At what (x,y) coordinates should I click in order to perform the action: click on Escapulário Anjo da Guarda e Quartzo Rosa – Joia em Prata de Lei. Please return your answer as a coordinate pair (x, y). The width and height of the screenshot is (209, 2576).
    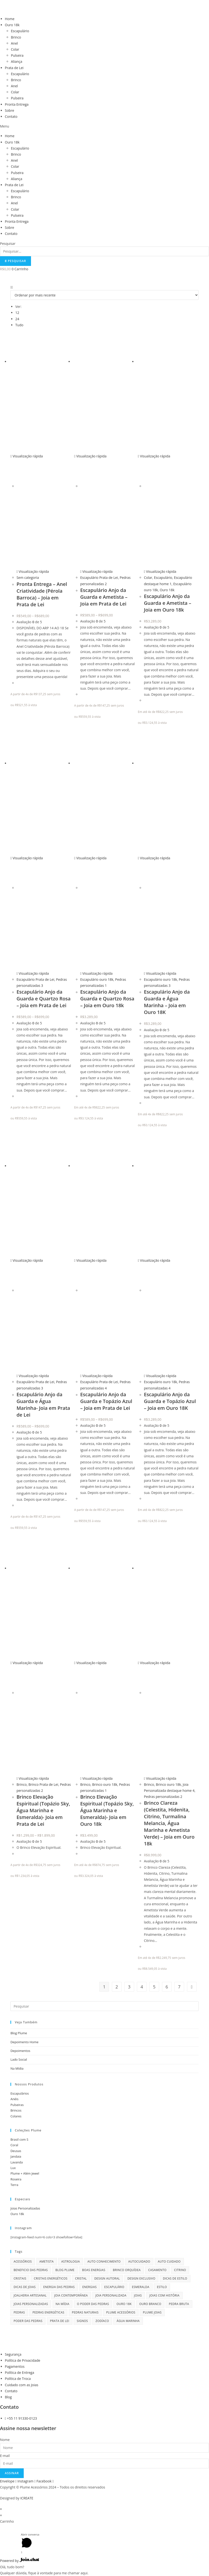
    Looking at the image, I should click on (43, 999).